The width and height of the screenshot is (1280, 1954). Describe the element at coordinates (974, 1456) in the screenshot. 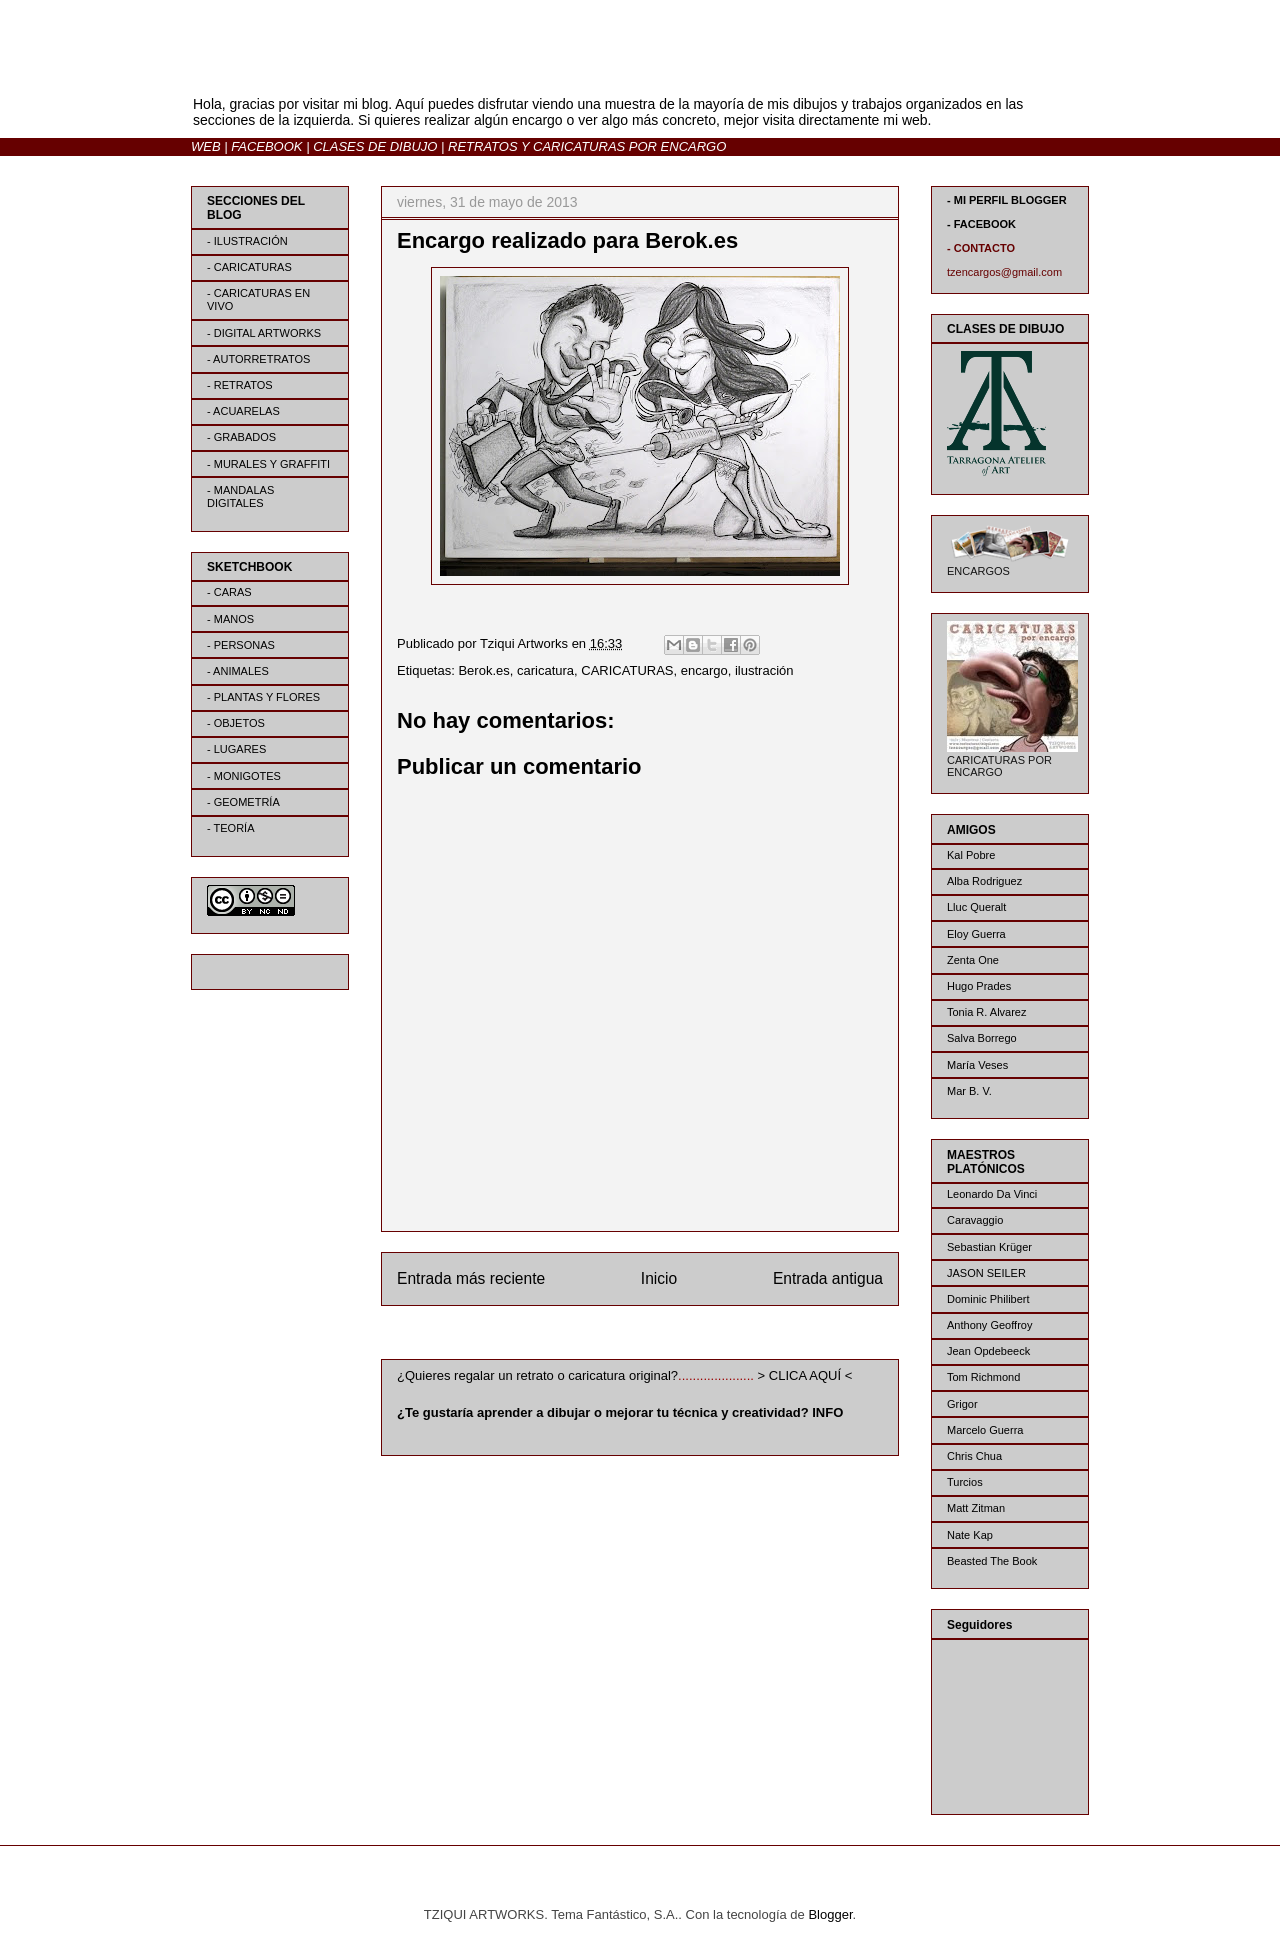

I see `Chris Chua` at that location.